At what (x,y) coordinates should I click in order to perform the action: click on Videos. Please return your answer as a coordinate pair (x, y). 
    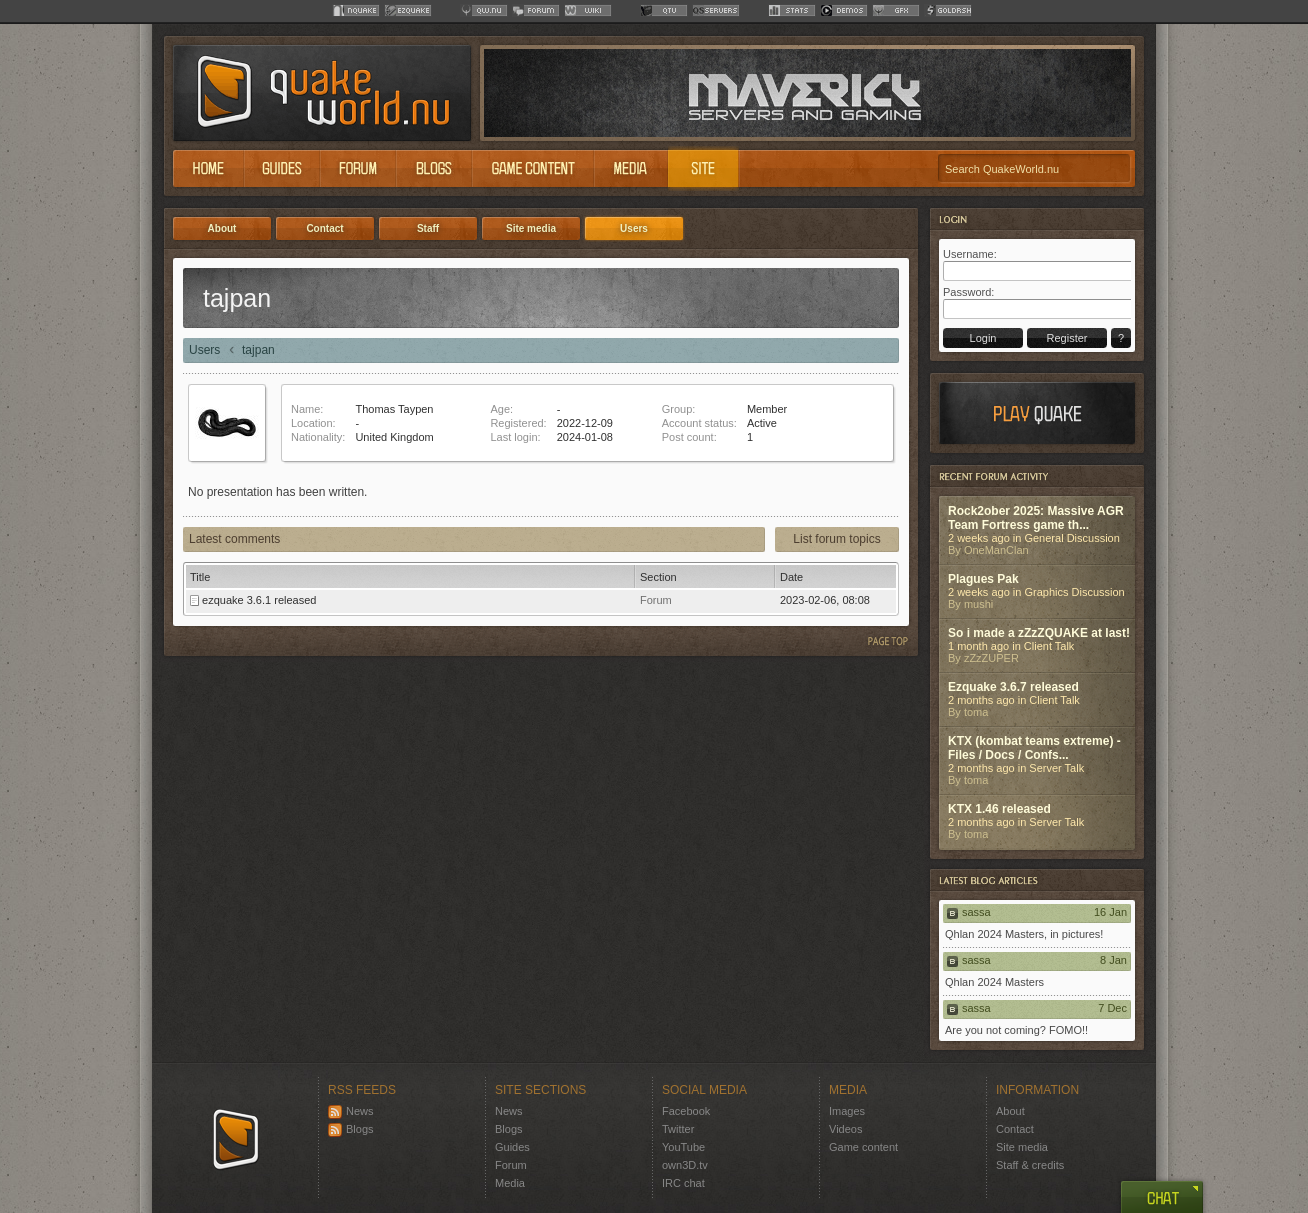
    Looking at the image, I should click on (845, 1129).